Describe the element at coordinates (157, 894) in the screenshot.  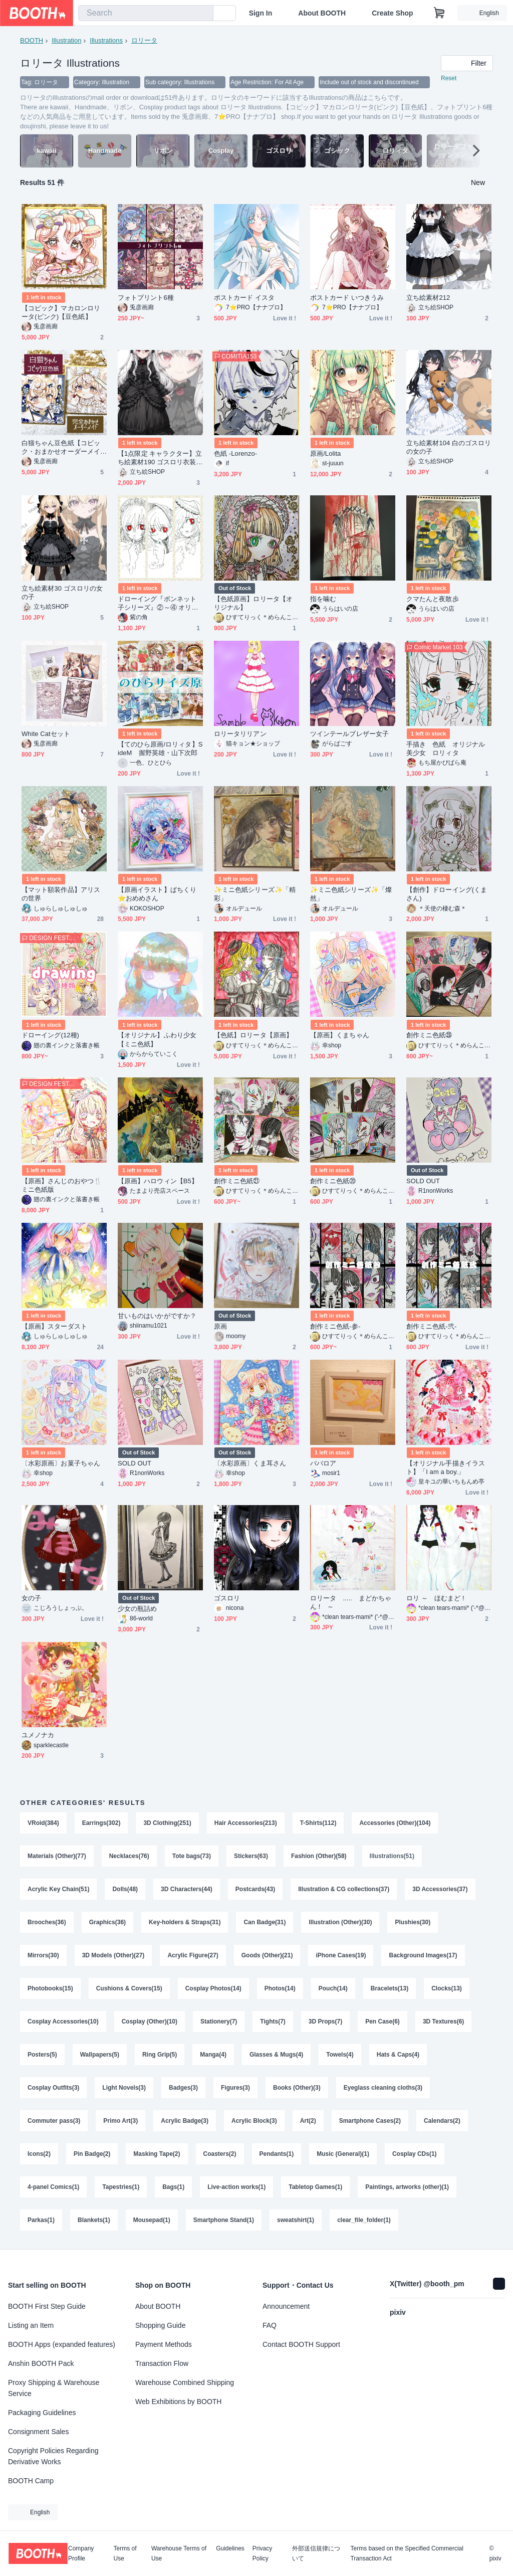
I see `【原画イラスト】ぱちくり⭐おめめさん` at that location.